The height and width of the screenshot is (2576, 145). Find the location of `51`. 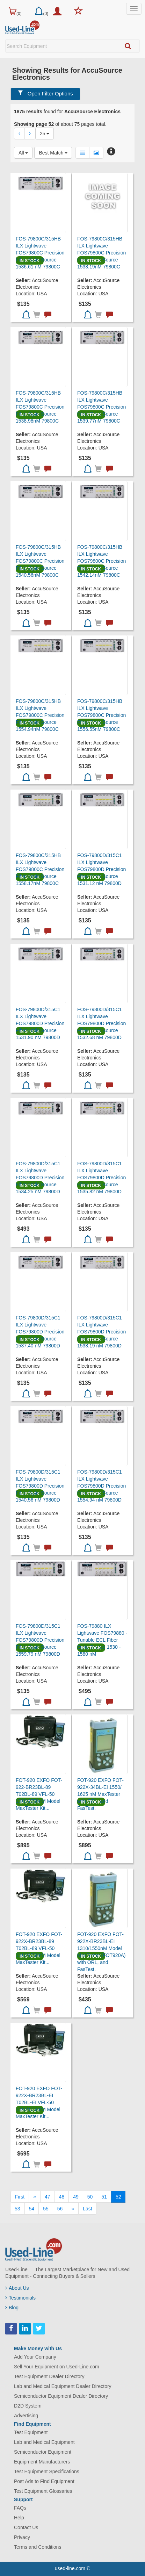

51 is located at coordinates (104, 2197).